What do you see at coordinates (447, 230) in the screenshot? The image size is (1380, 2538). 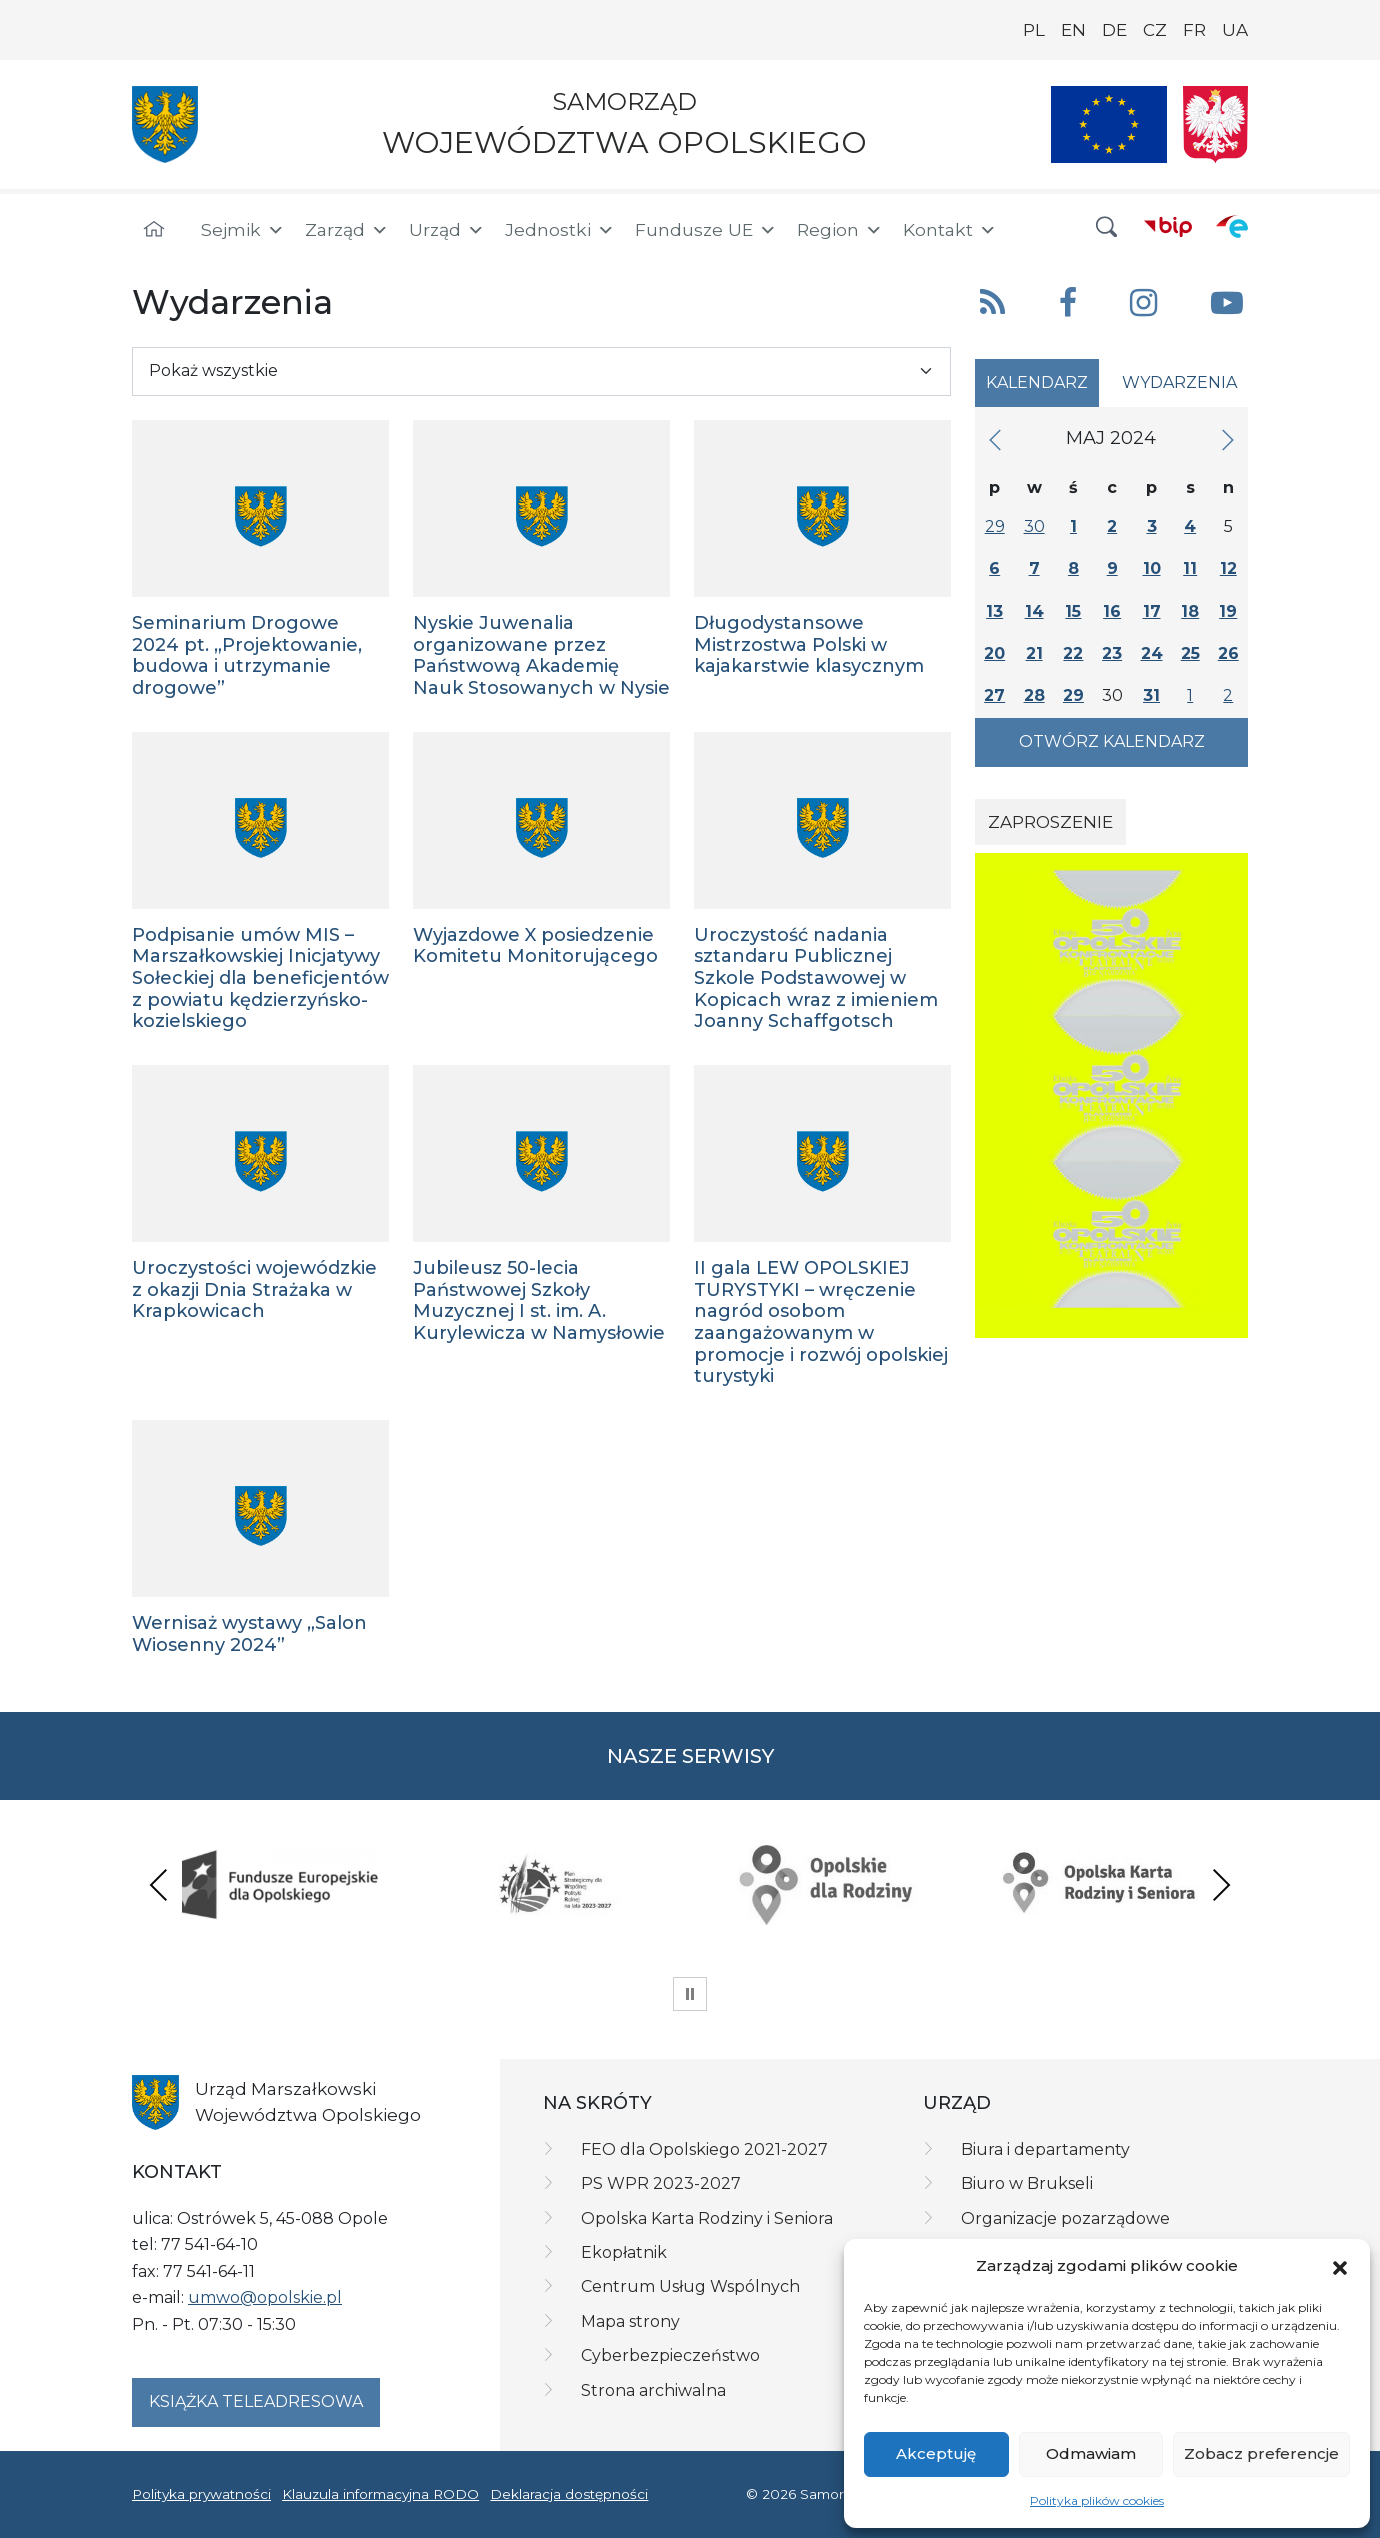 I see `Urząd` at bounding box center [447, 230].